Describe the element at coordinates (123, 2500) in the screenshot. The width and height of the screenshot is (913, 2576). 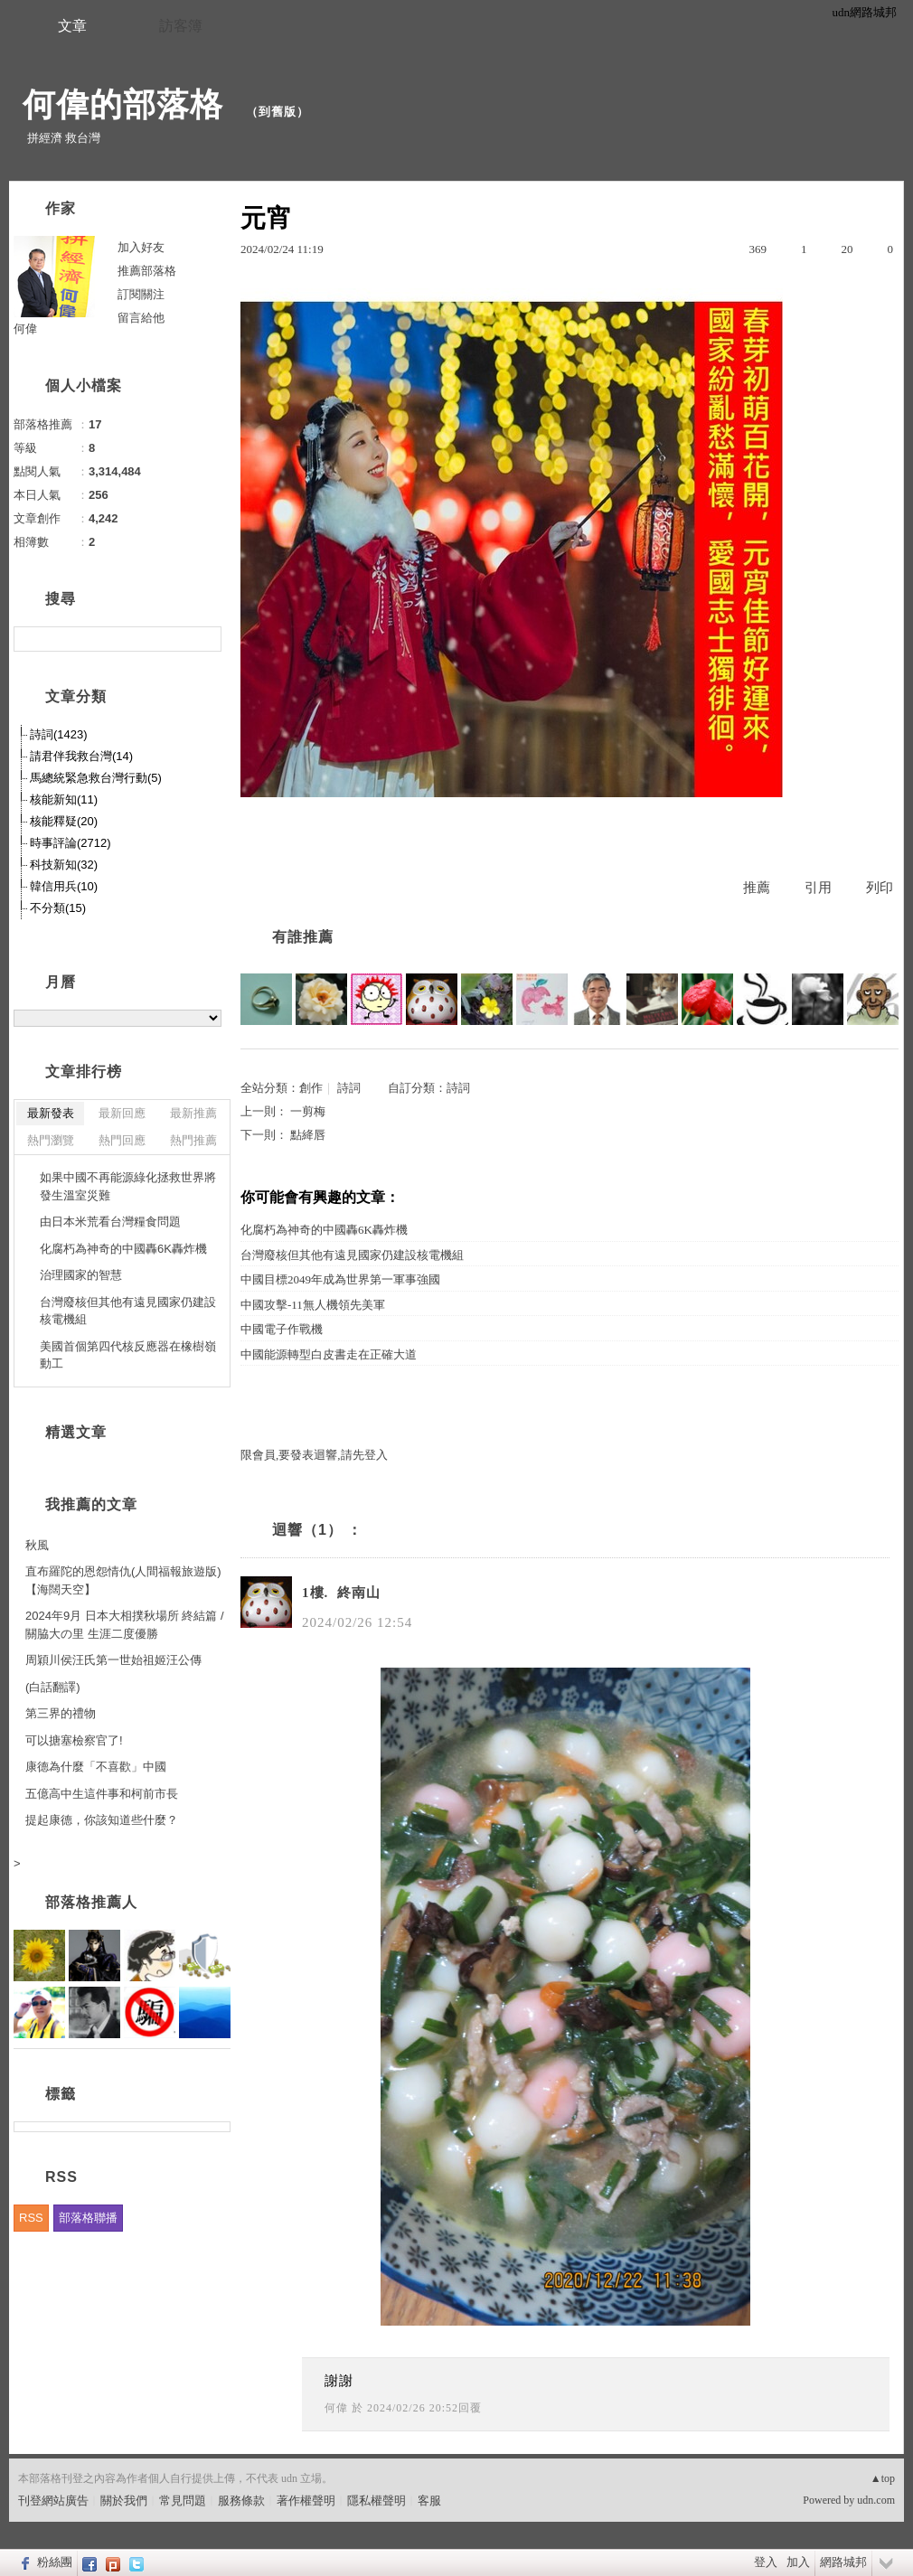
I see `關於我們` at that location.